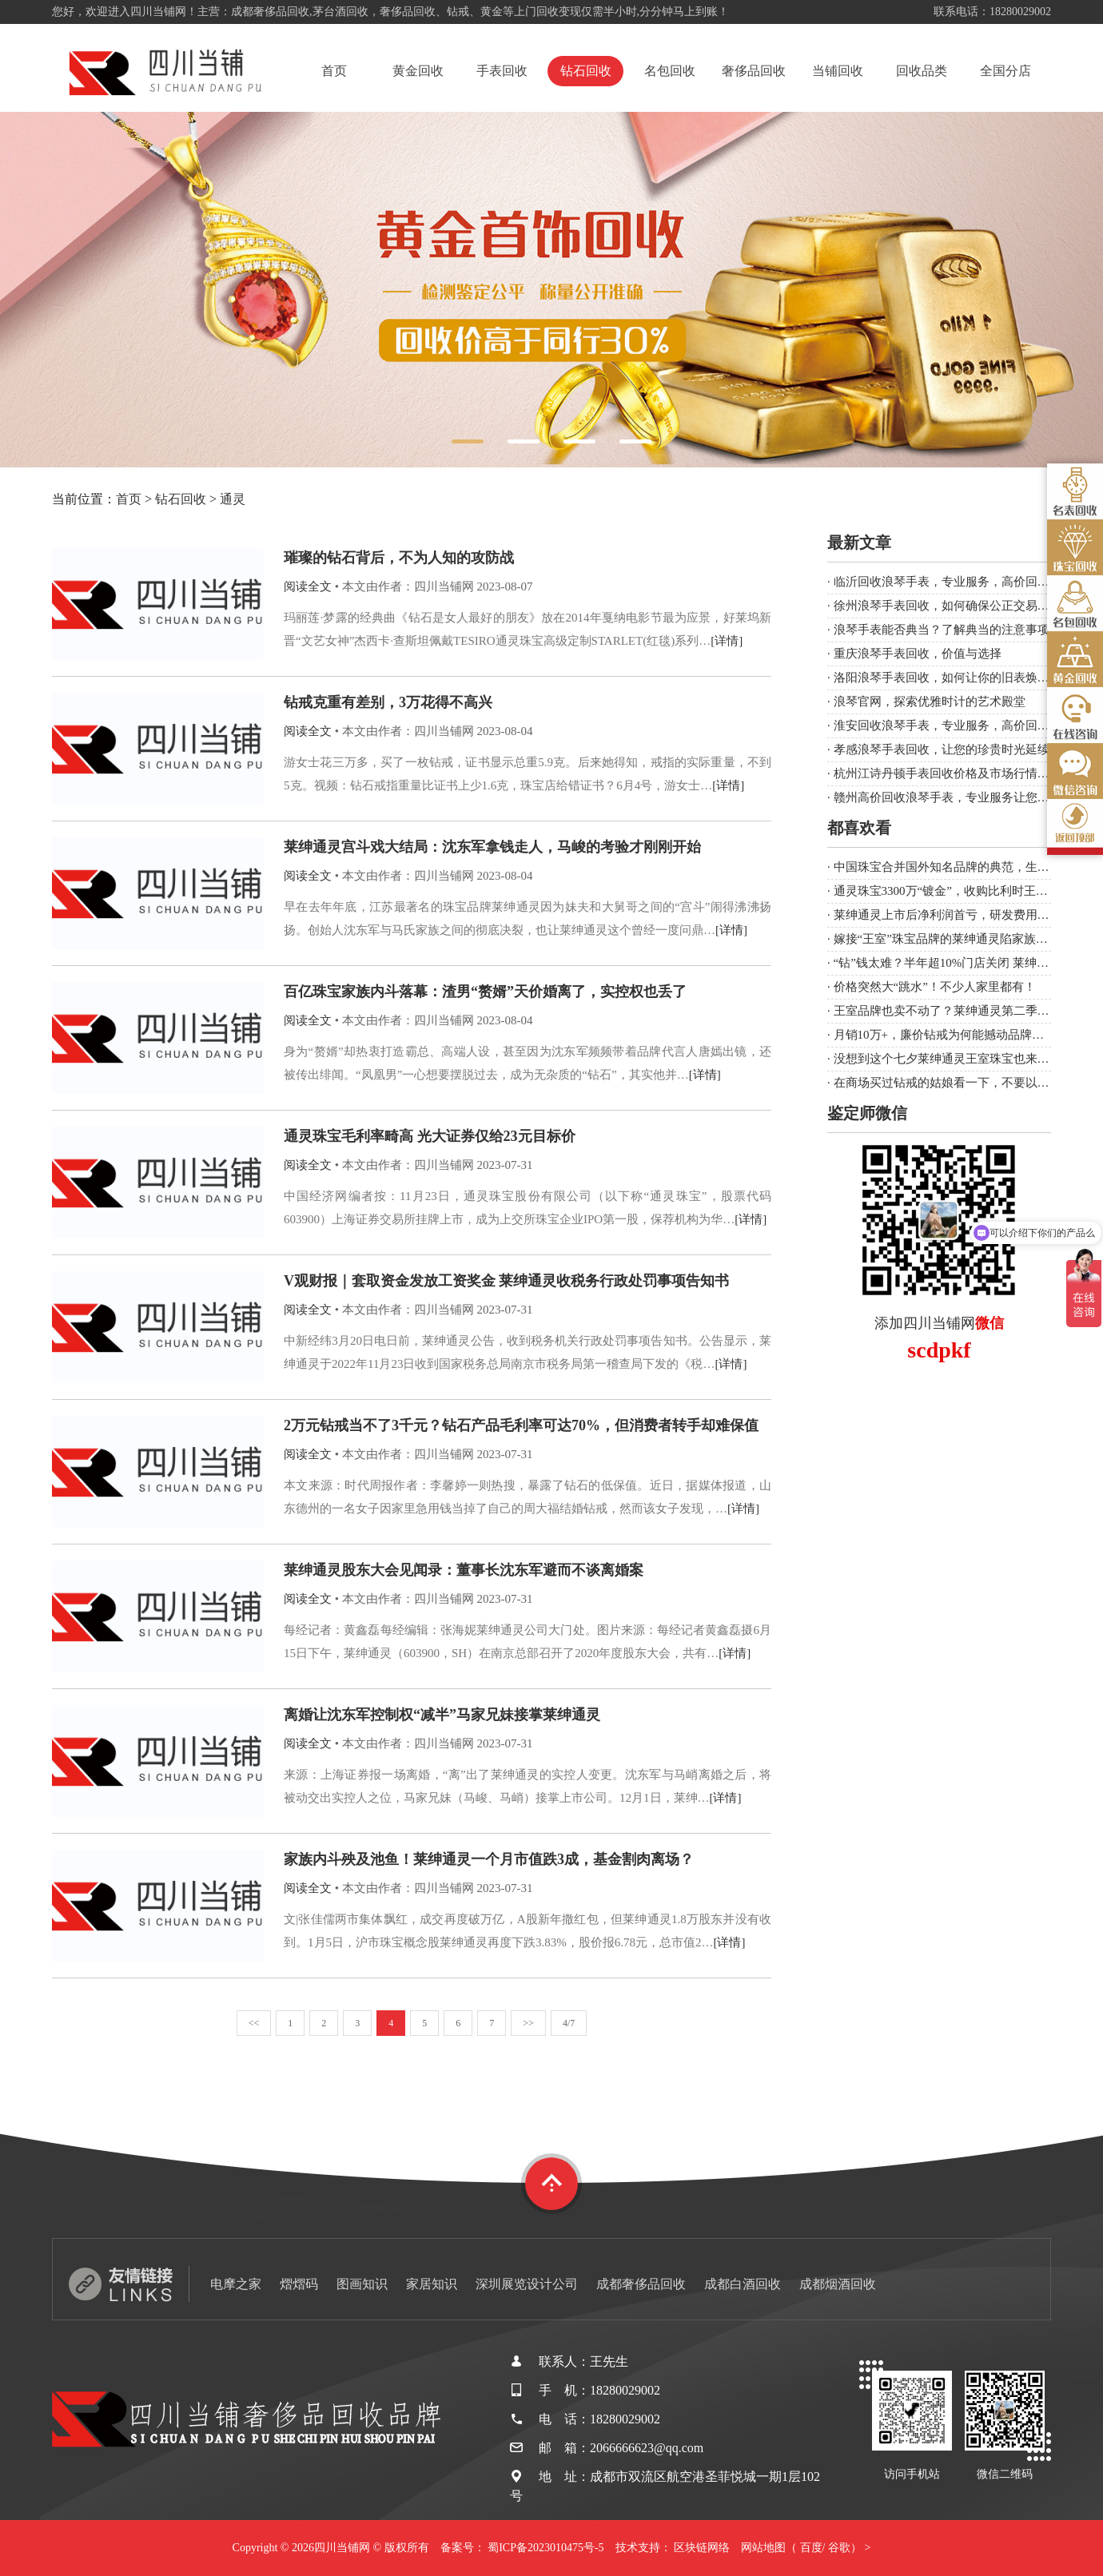  I want to click on 淮安回收浪琴手表，专业服务，高价回收！, so click(947, 725).